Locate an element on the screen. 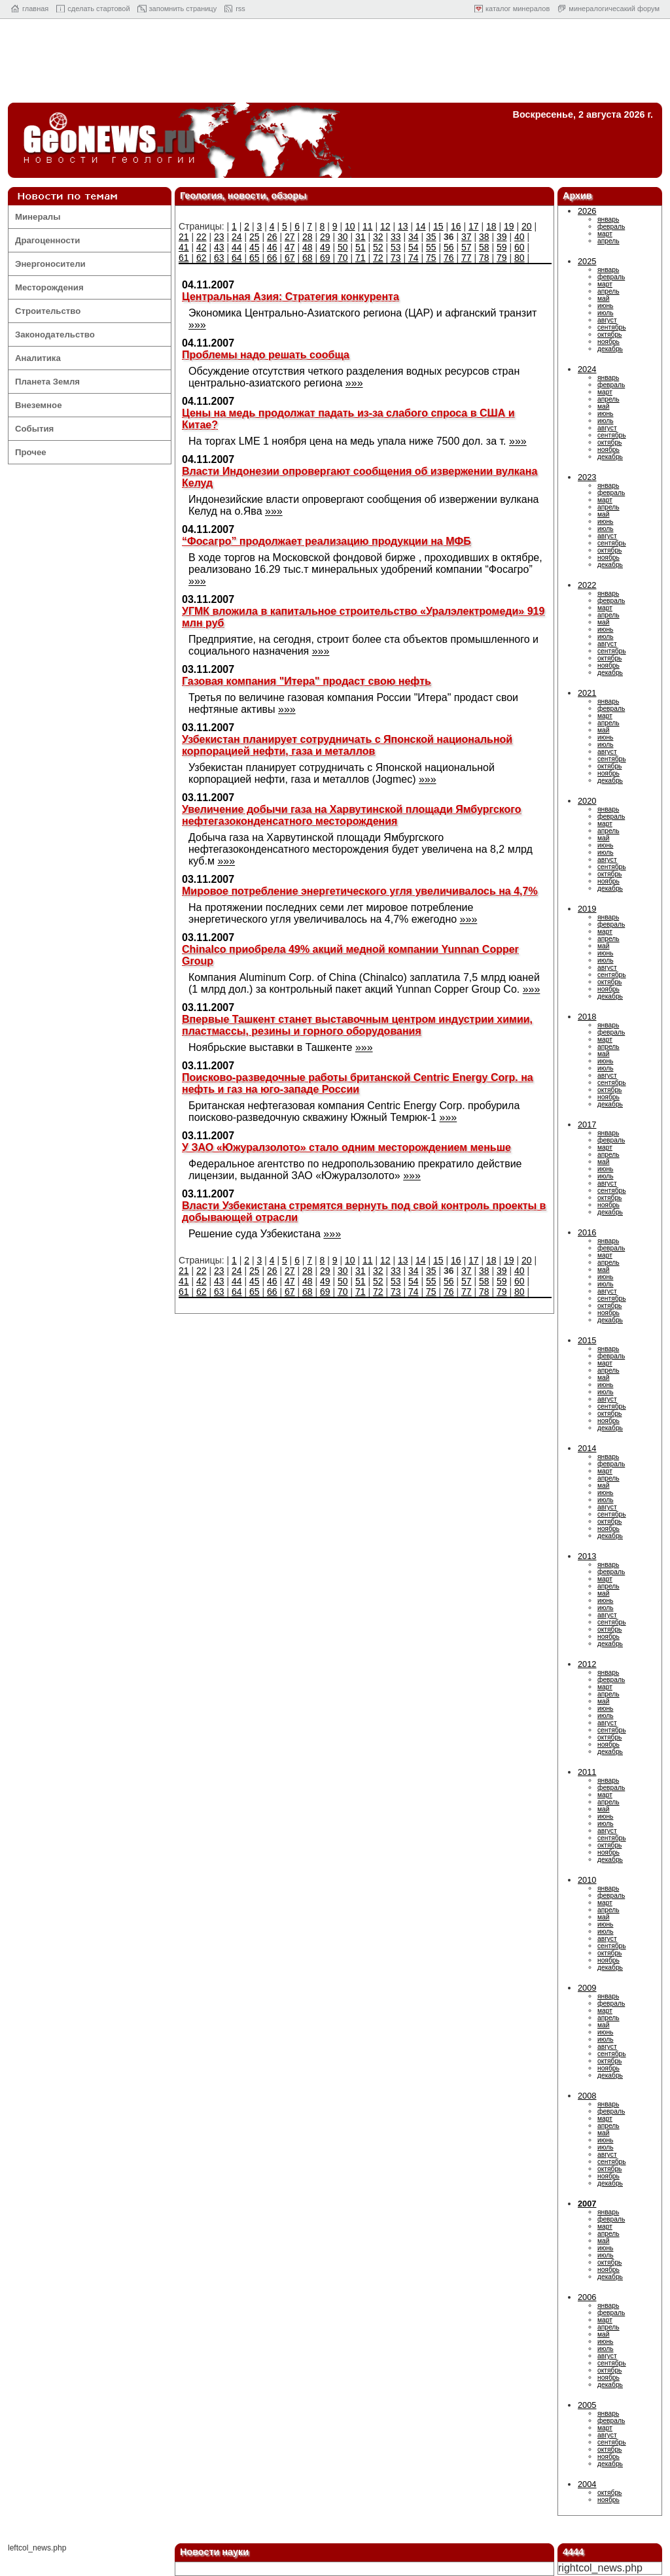 This screenshot has width=670, height=2576. 64 is located at coordinates (237, 257).